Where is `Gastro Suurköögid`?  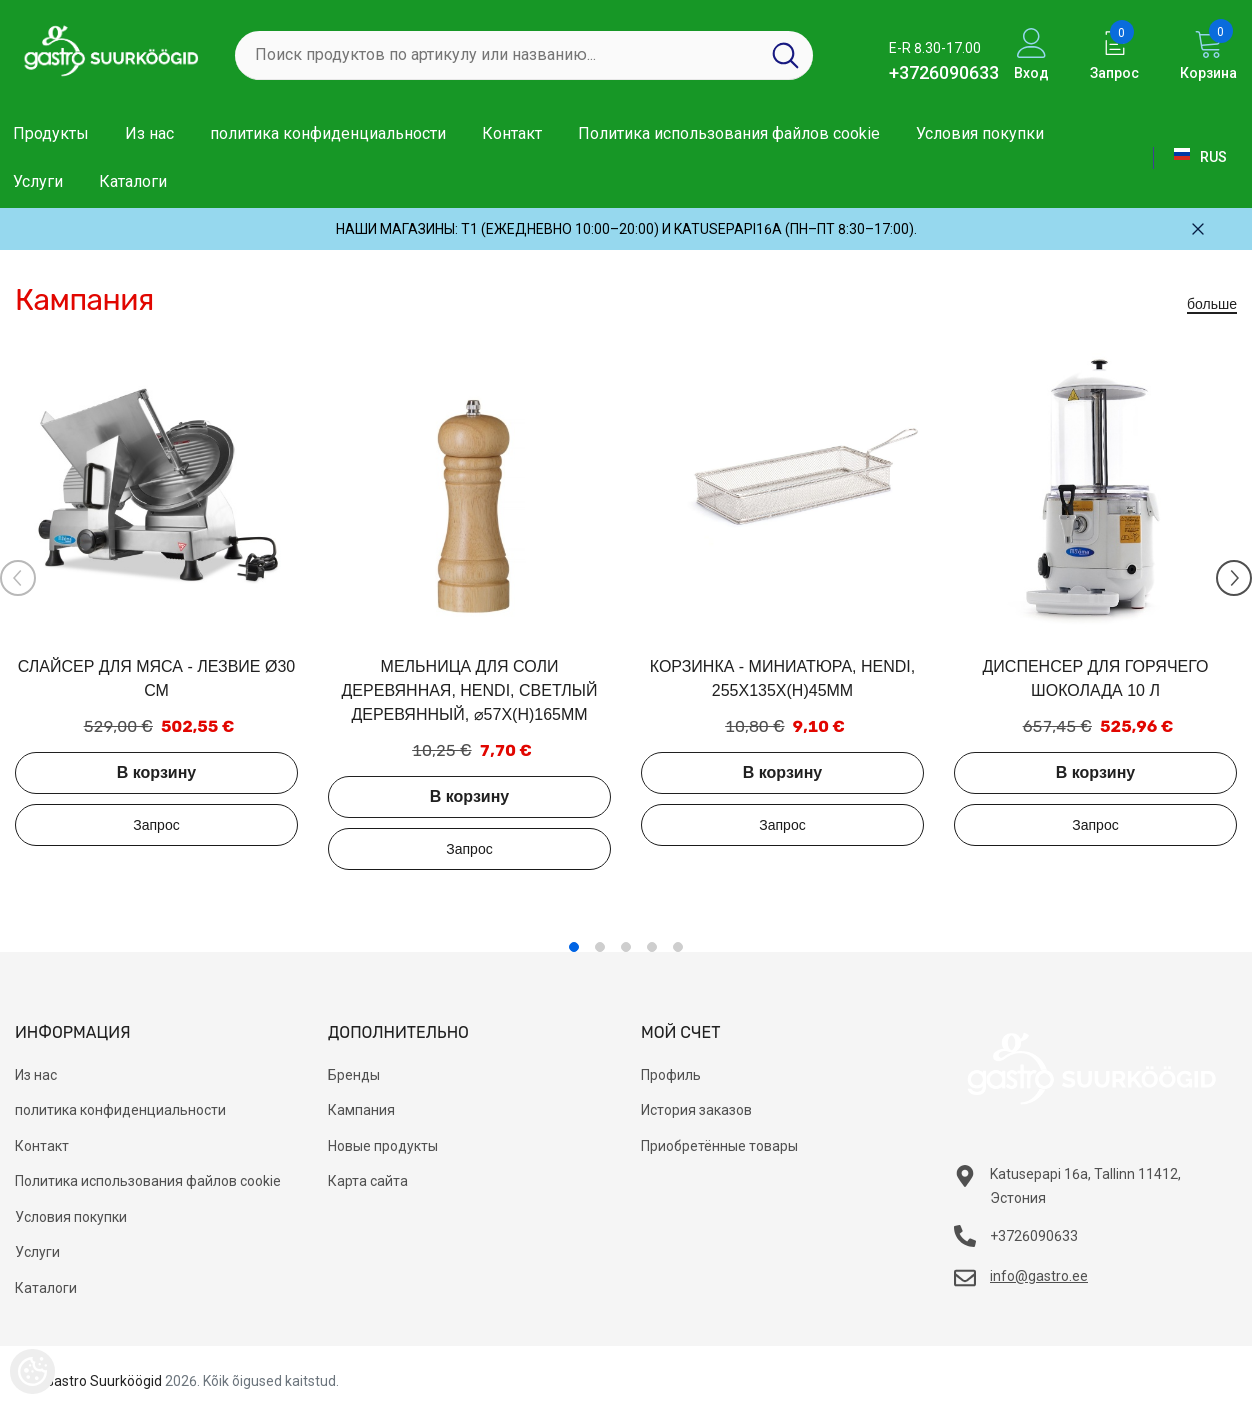
Gastro Suurköögid is located at coordinates (103, 1381).